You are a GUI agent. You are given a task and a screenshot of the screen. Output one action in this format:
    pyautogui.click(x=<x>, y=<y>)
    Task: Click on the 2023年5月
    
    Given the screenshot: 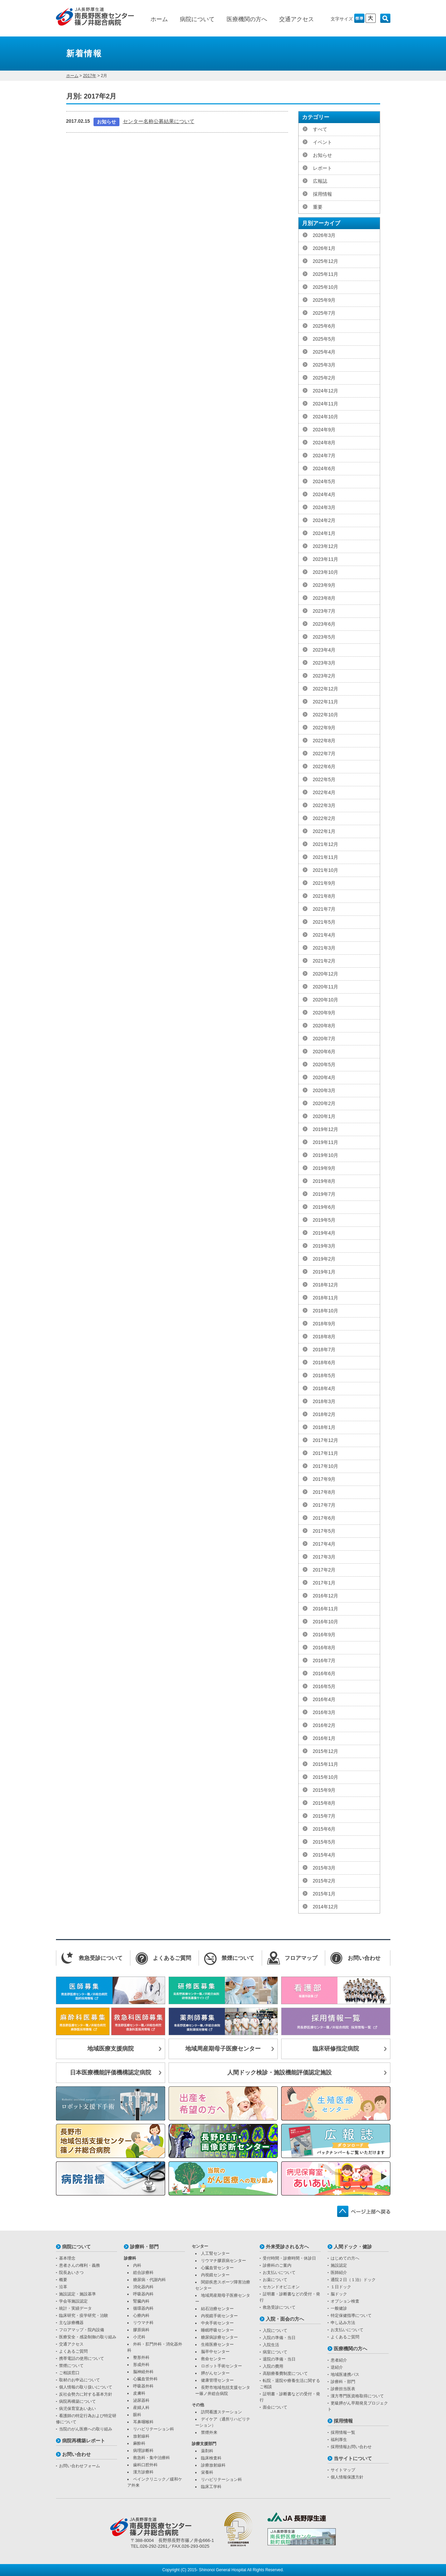 What is the action you would take?
    pyautogui.click(x=324, y=637)
    